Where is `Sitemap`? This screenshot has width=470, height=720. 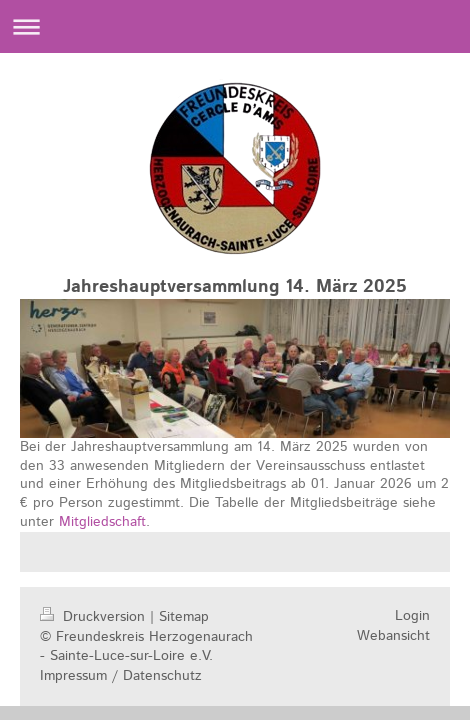 Sitemap is located at coordinates (184, 617).